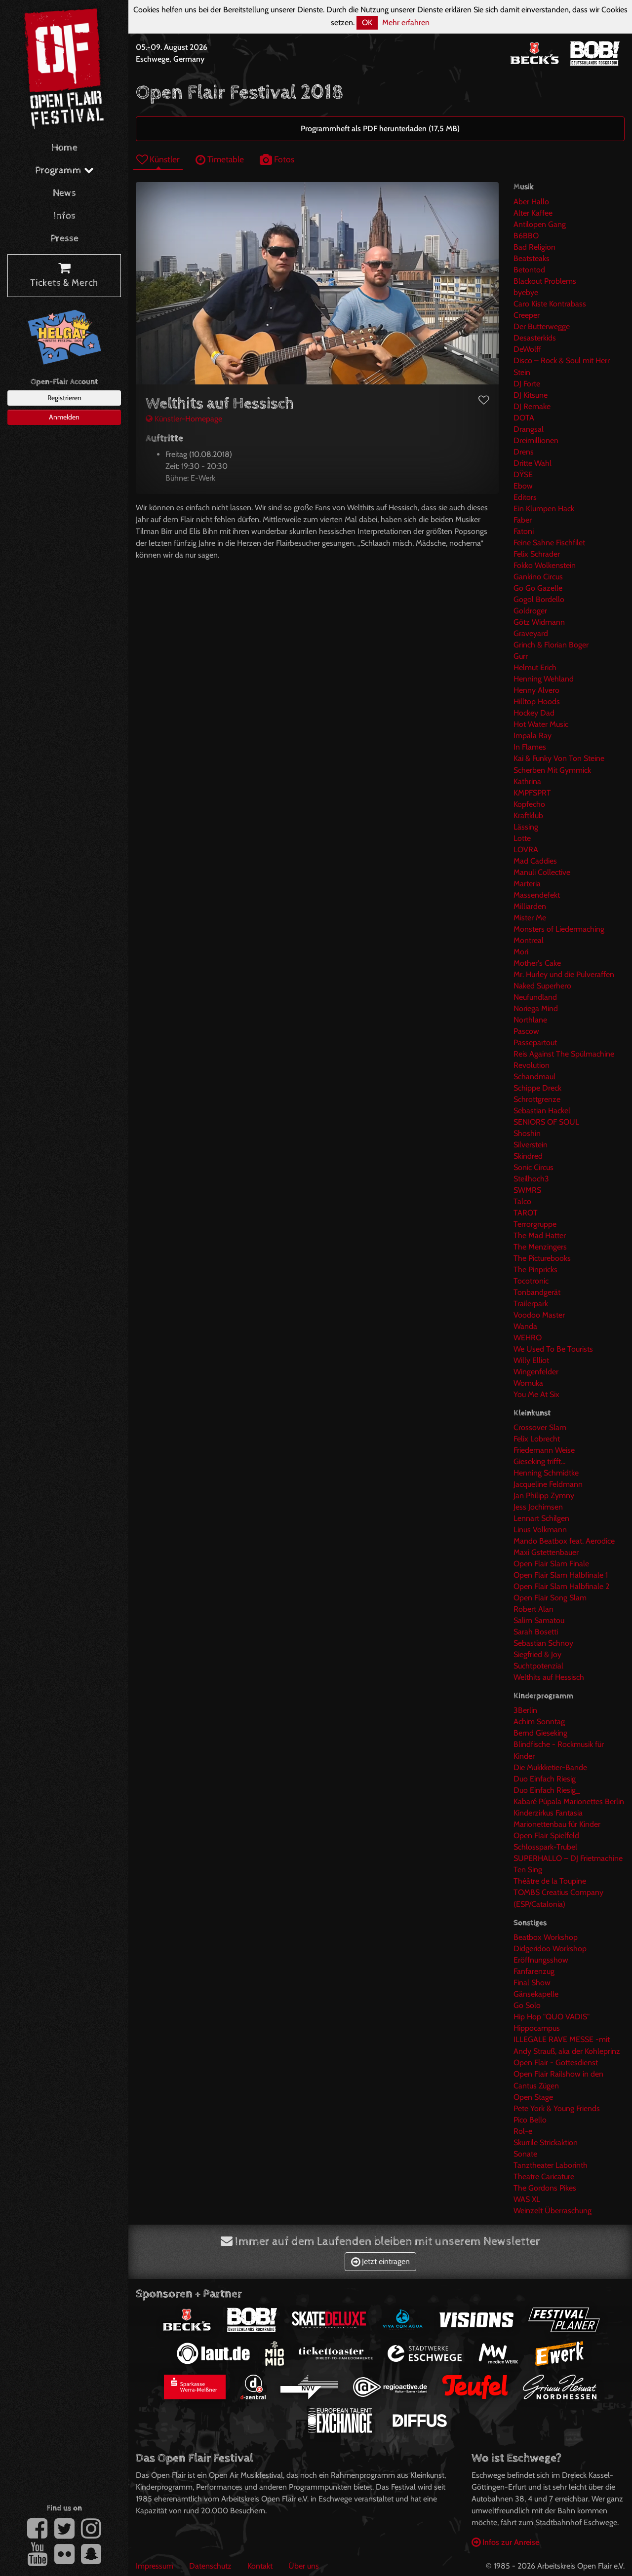 Image resolution: width=632 pixels, height=2576 pixels. I want to click on The Menzingers, so click(540, 1246).